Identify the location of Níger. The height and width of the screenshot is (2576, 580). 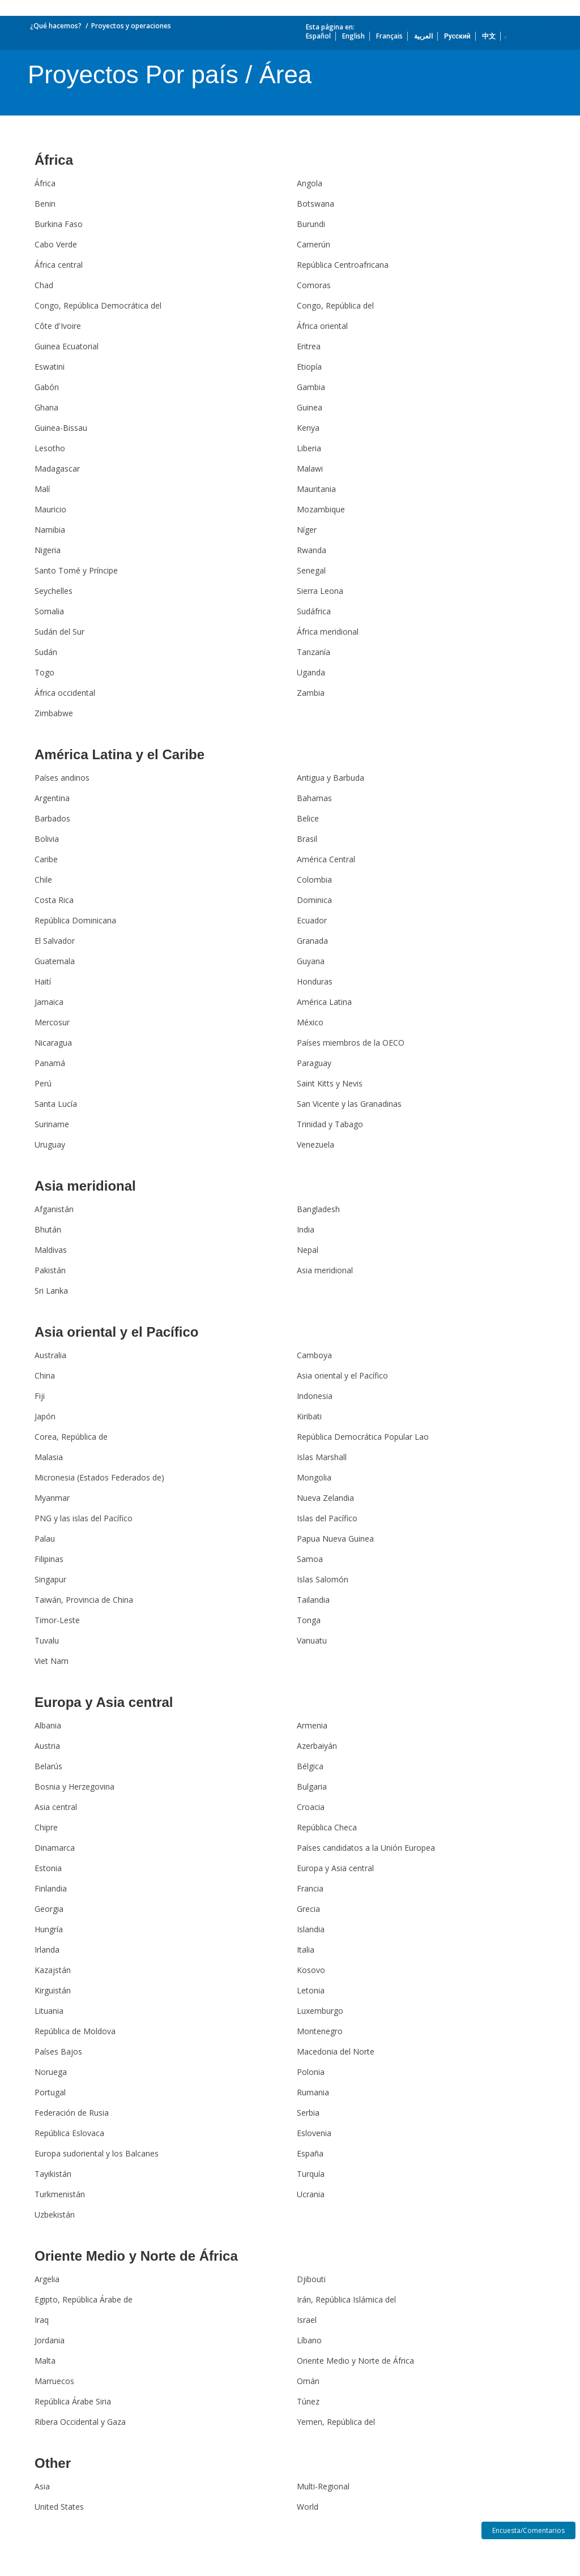
(307, 529).